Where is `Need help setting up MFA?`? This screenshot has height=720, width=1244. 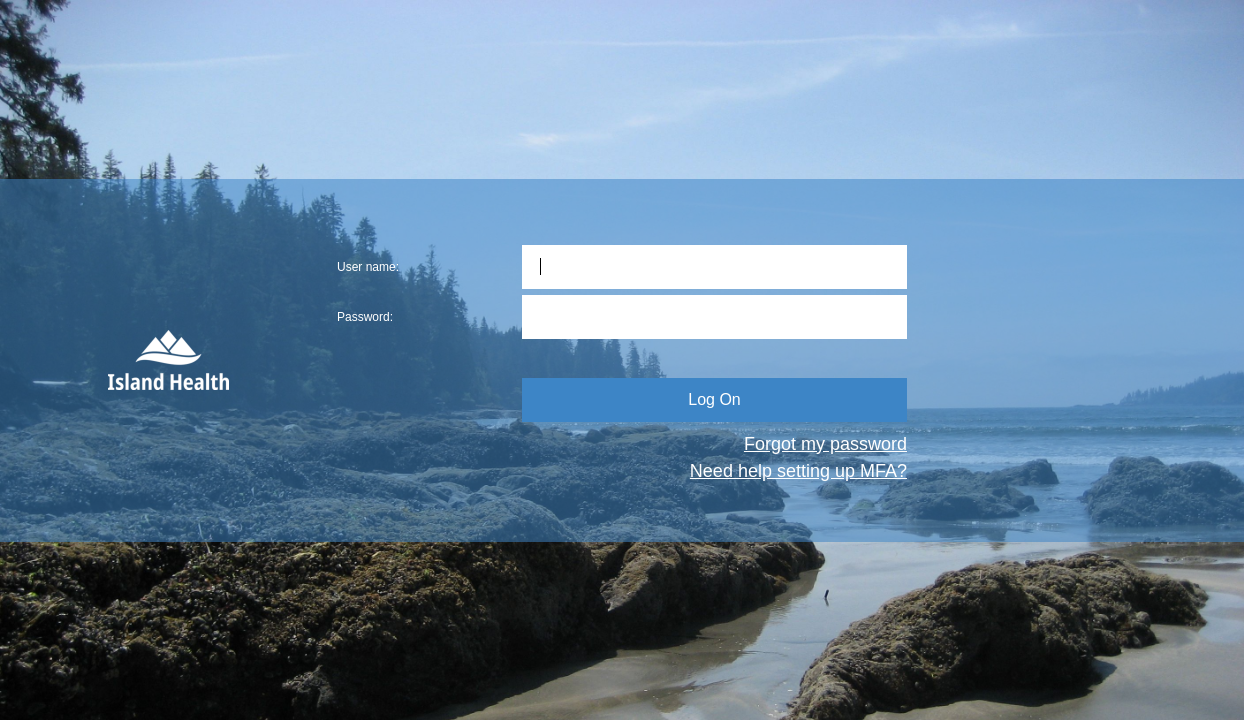
Need help setting up MFA? is located at coordinates (798, 471).